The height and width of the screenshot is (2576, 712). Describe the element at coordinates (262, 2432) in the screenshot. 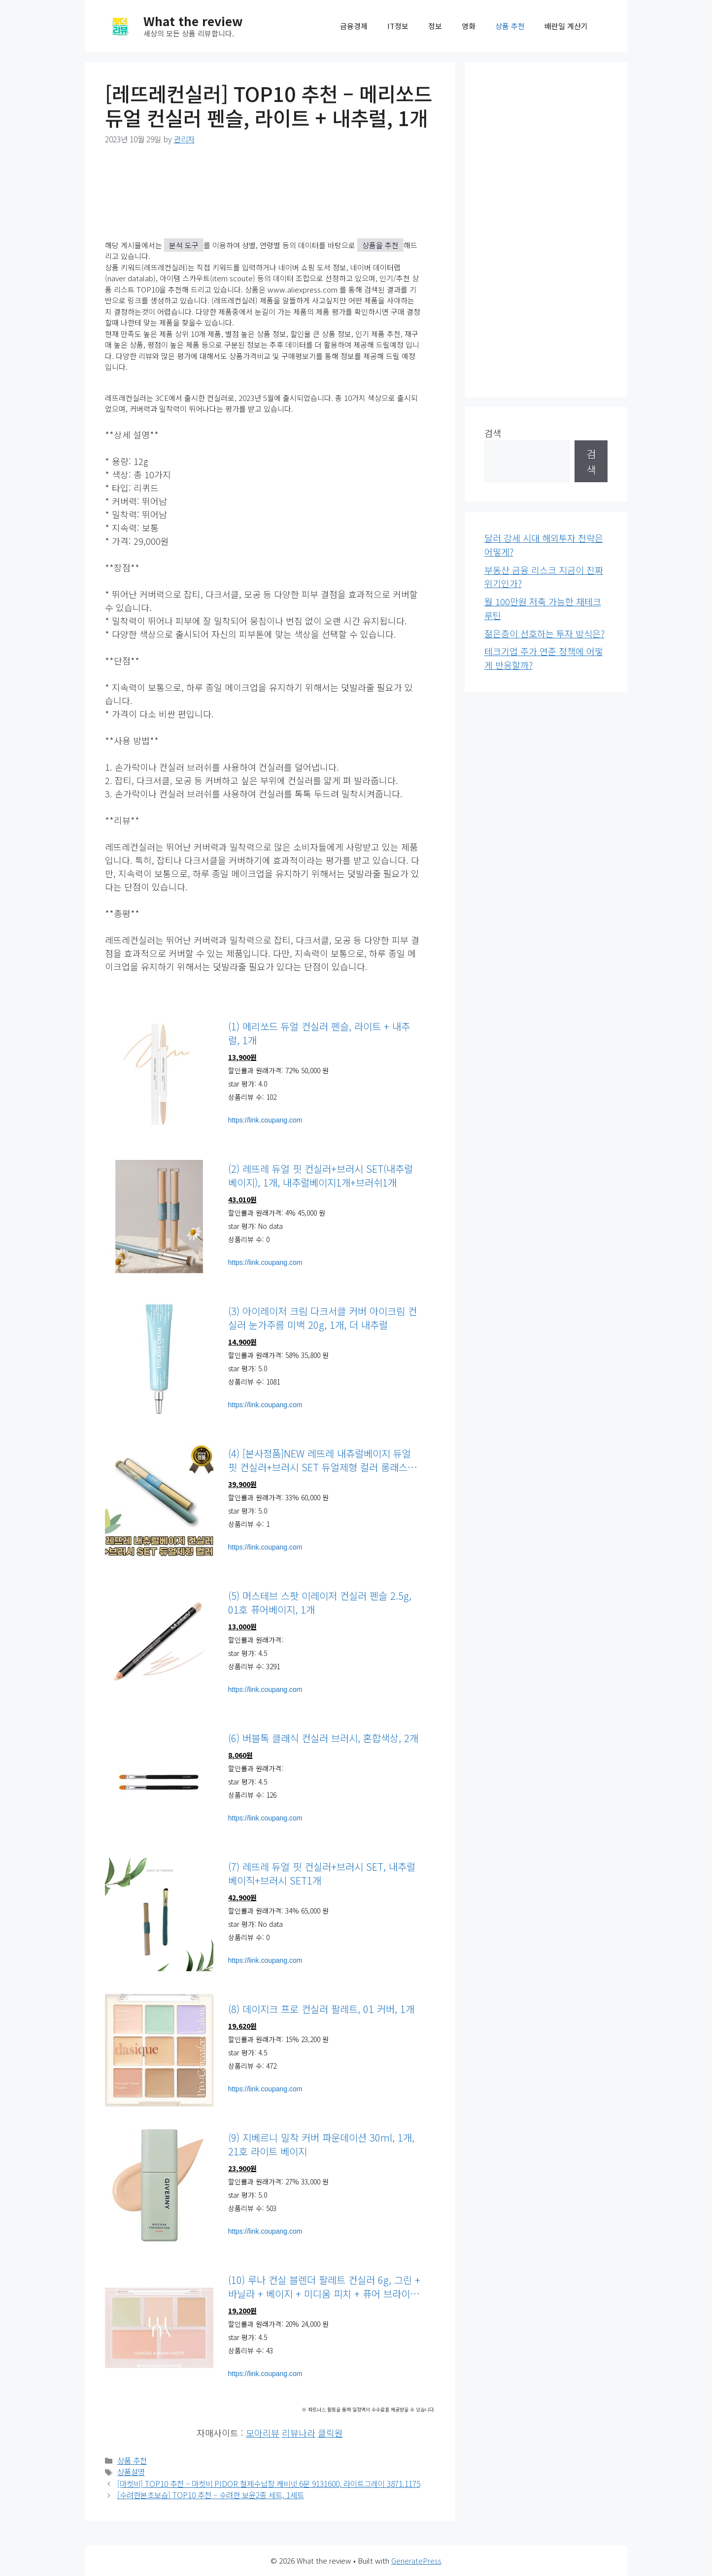

I see `모아리뷰` at that location.